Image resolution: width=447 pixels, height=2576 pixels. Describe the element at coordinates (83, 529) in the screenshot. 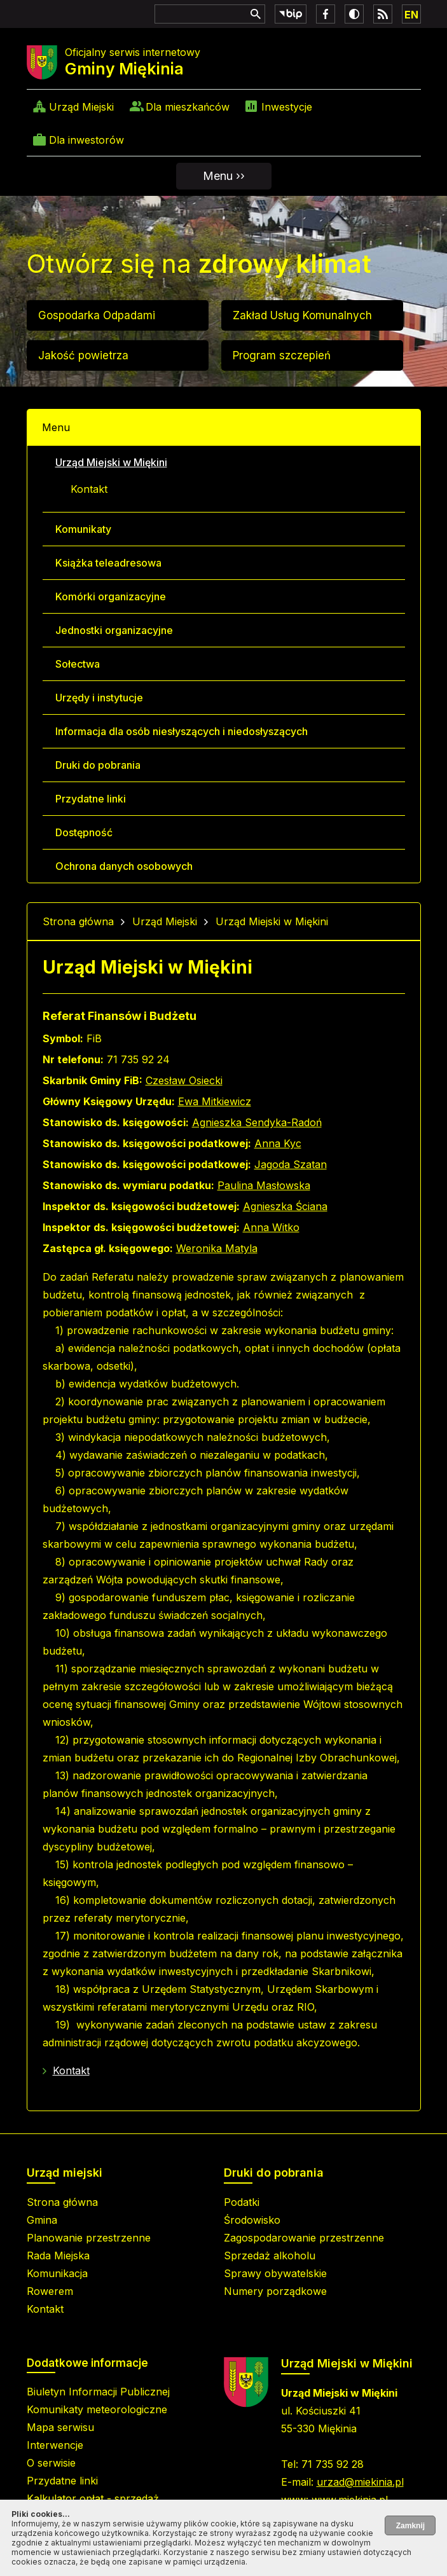

I see `Komunikaty` at that location.